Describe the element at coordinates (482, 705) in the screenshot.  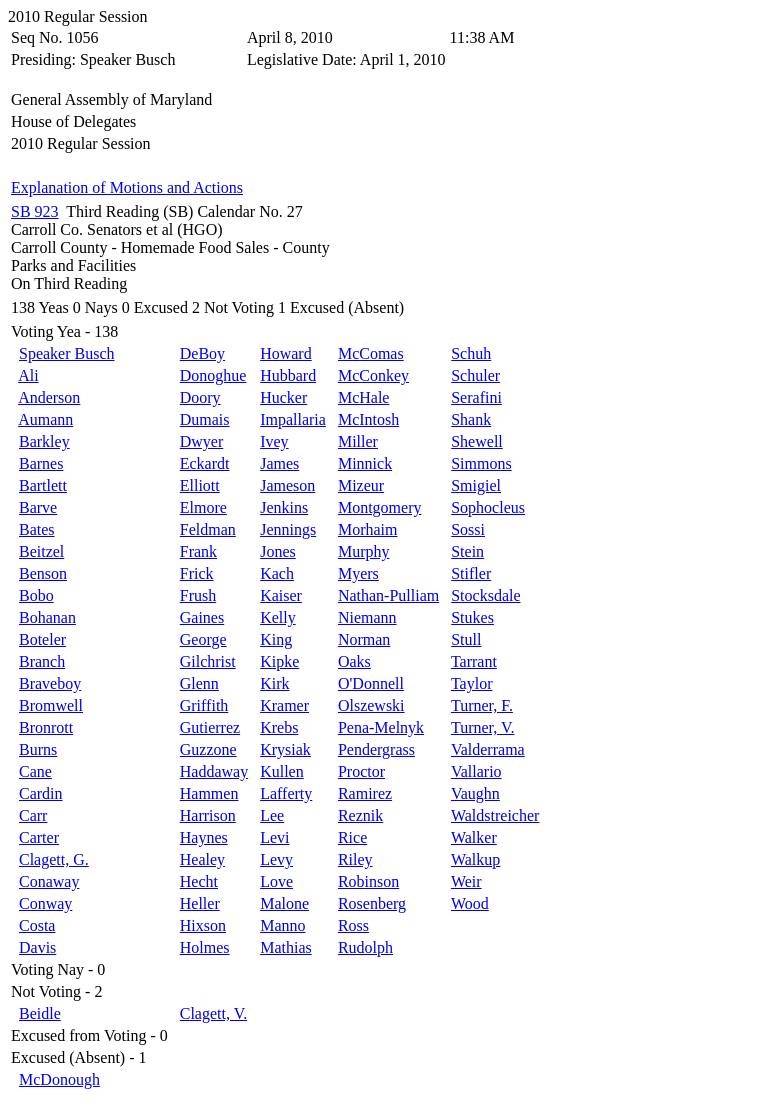
I see `Turner, F.` at that location.